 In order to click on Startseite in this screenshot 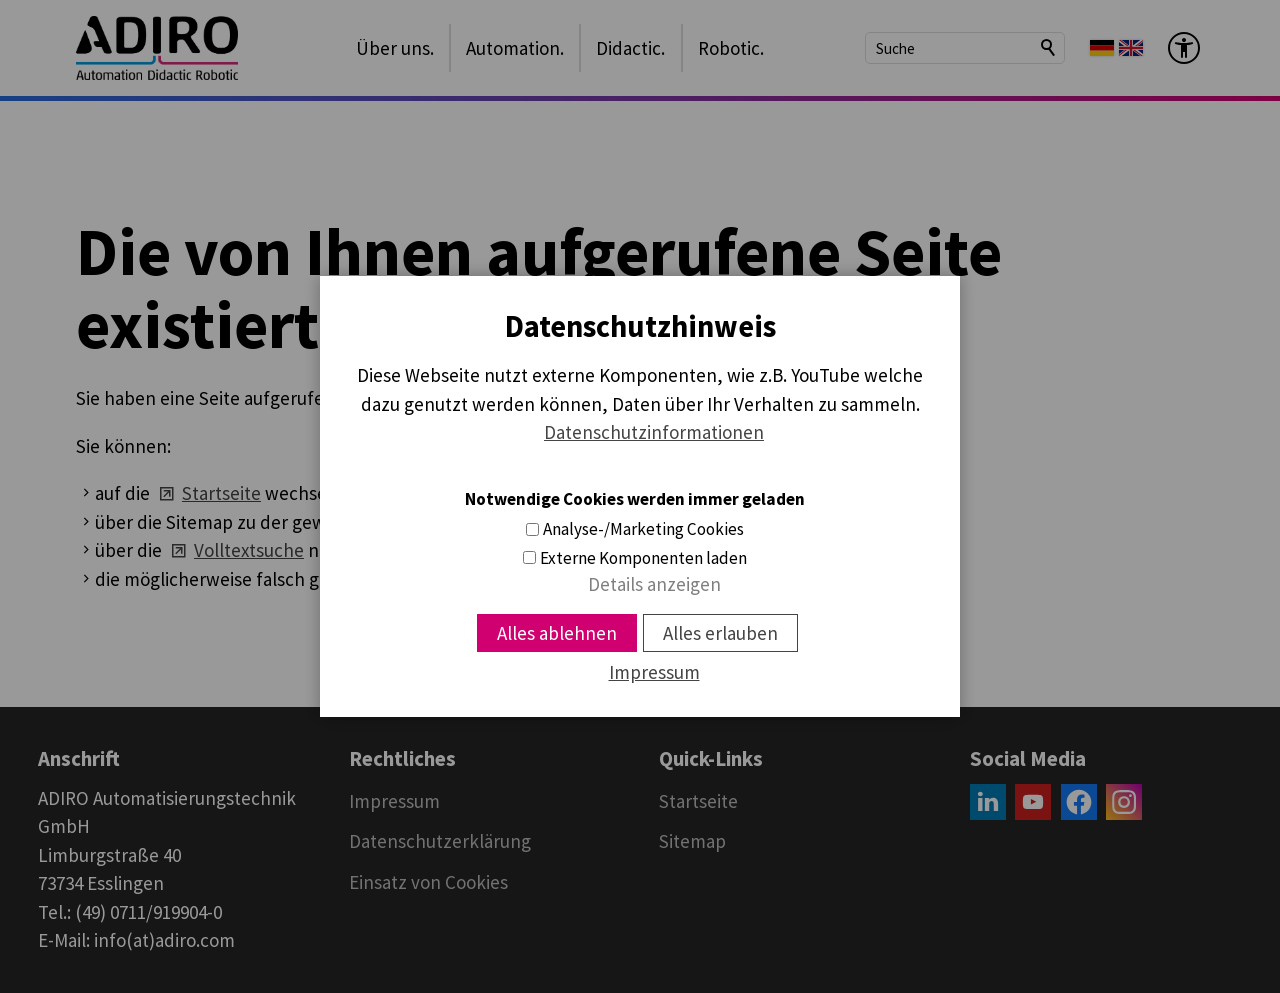, I will do `click(221, 493)`.